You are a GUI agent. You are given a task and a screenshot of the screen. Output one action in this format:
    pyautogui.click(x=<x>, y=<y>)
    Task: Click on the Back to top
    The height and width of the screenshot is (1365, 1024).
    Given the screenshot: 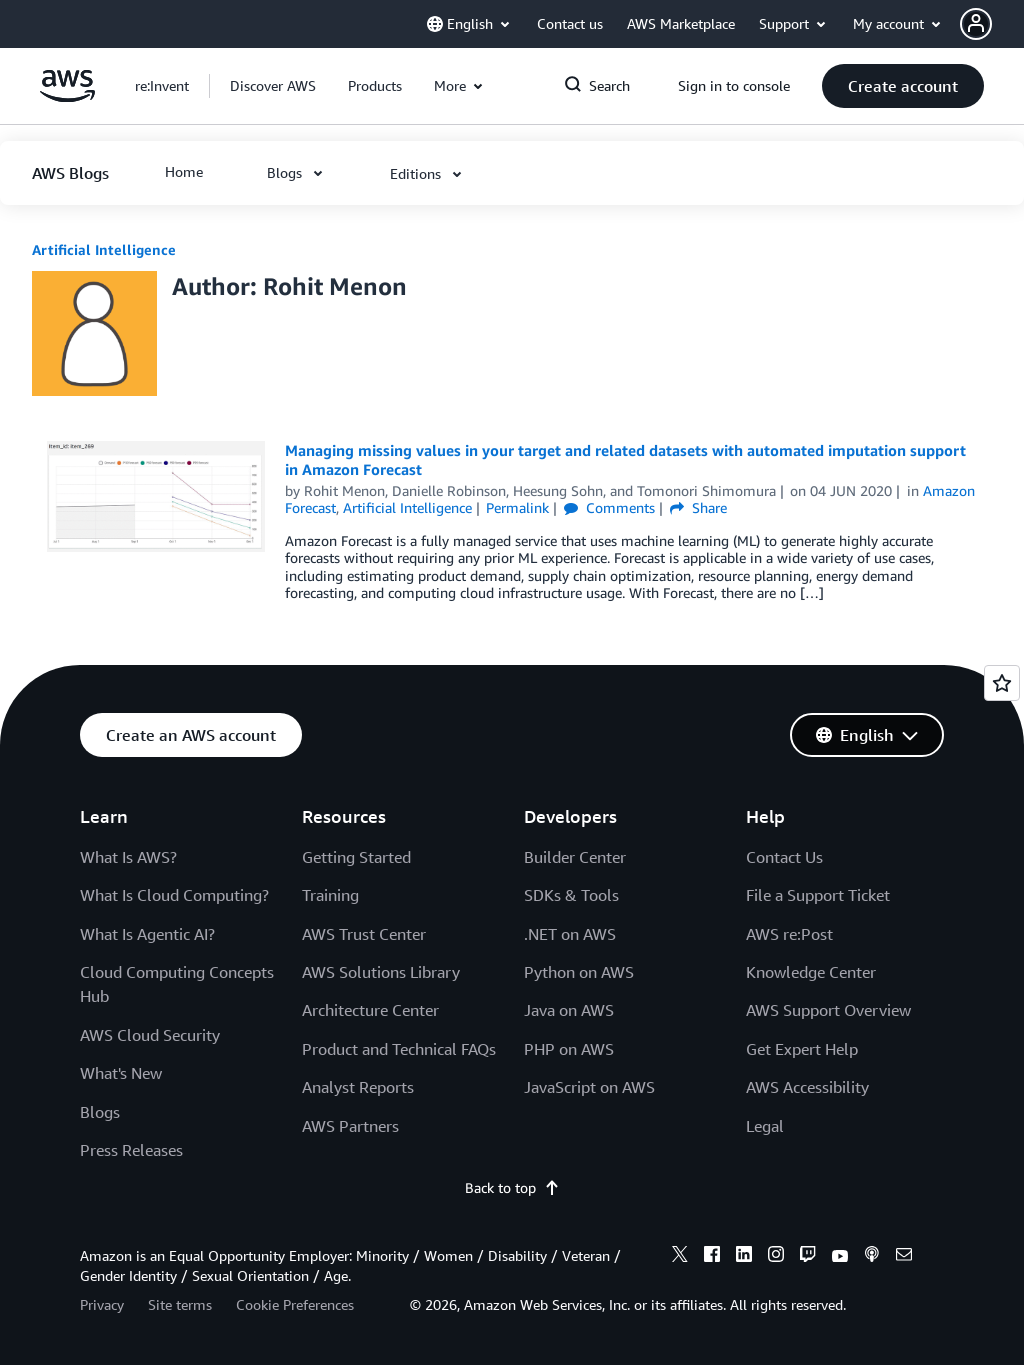 What is the action you would take?
    pyautogui.click(x=512, y=1187)
    